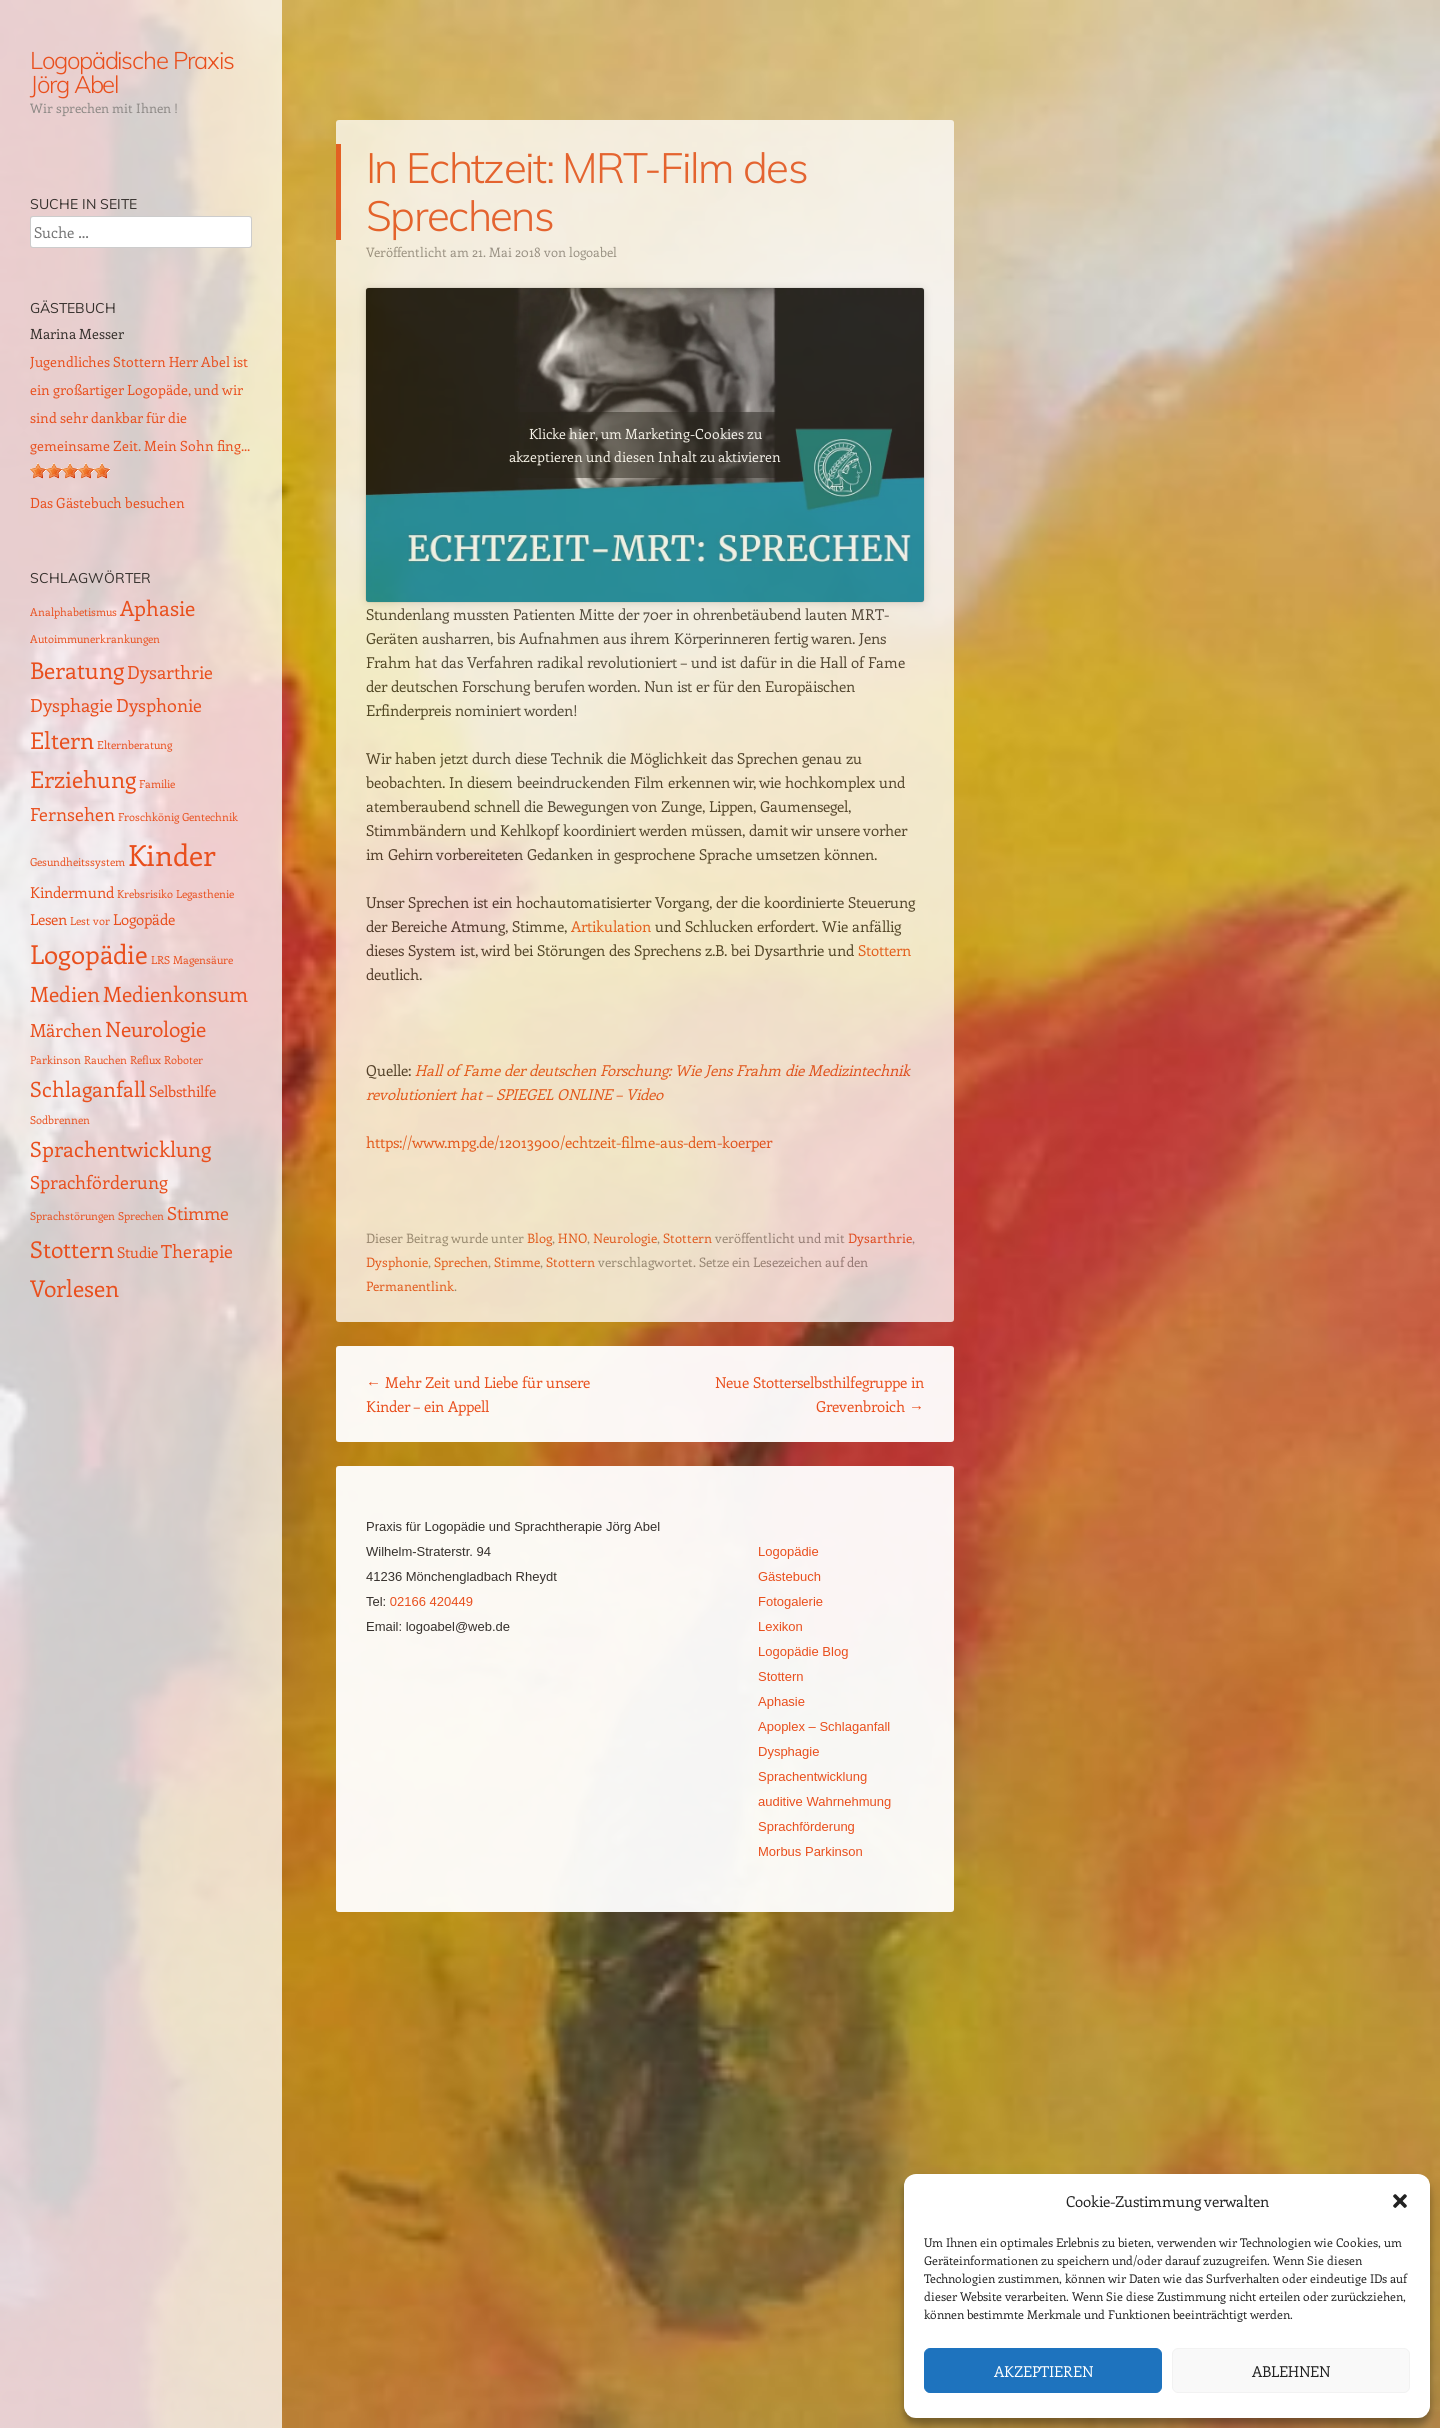 The image size is (1440, 2428). What do you see at coordinates (131, 72) in the screenshot?
I see `Logopädische Praxis Jörg Abel` at bounding box center [131, 72].